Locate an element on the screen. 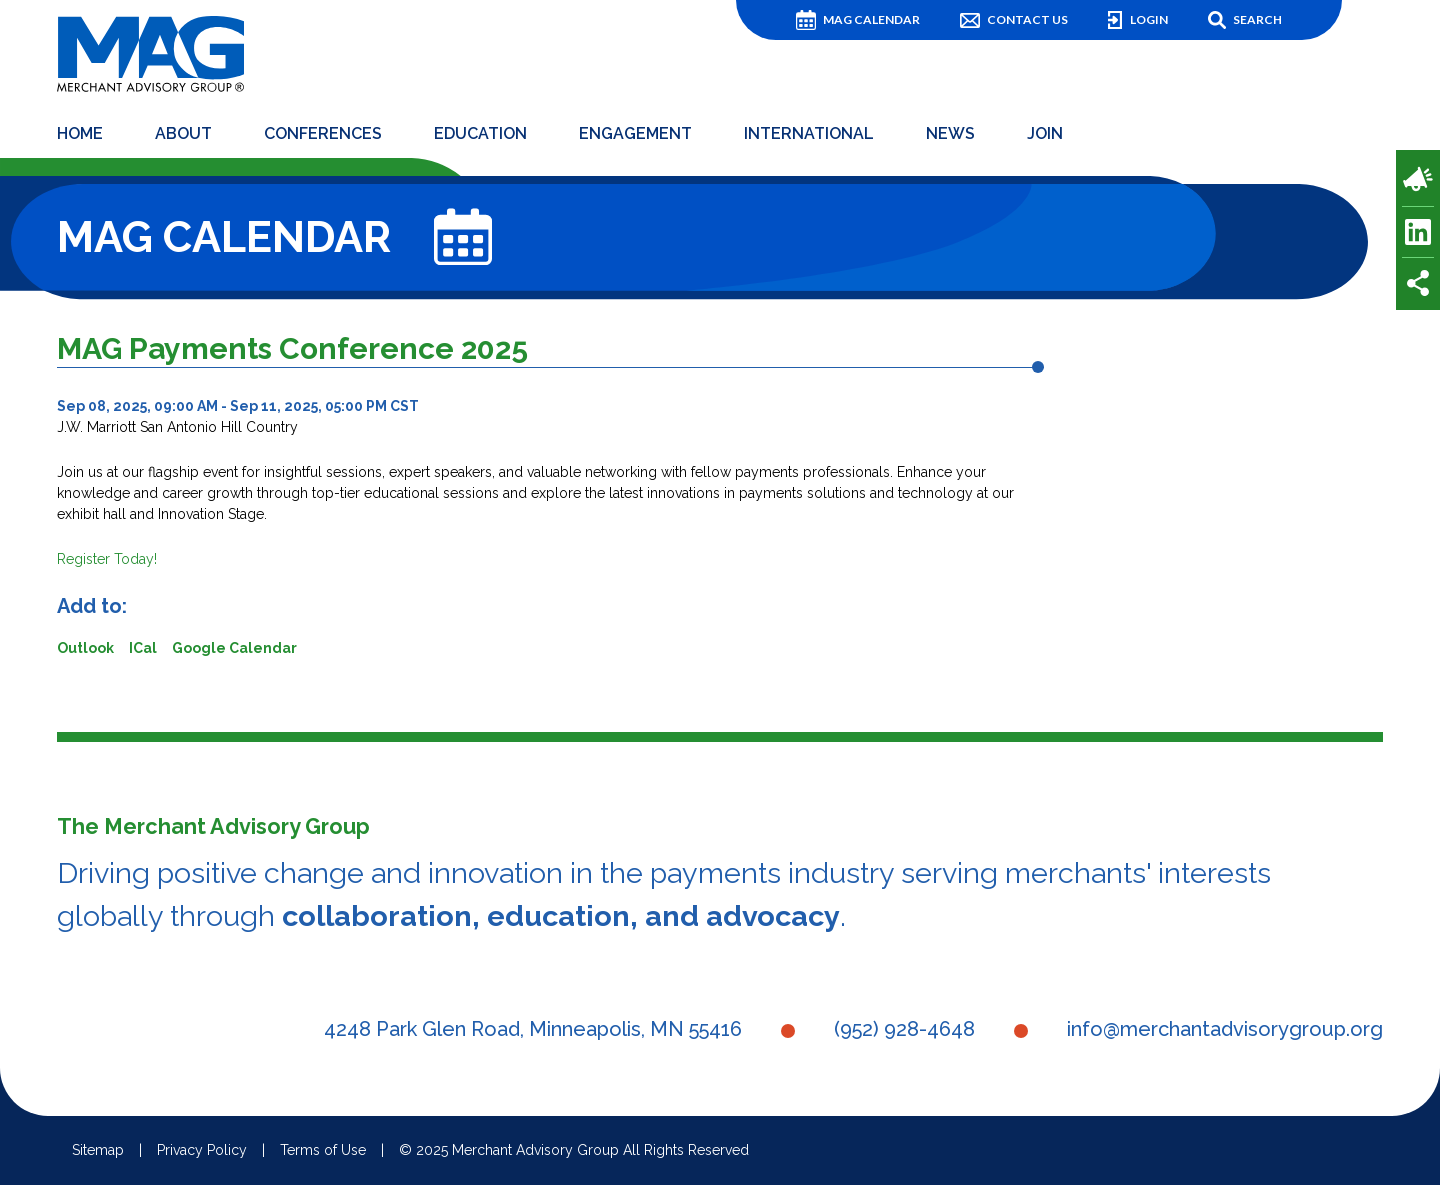 This screenshot has height=1185, width=1440. MAG Calendar is located at coordinates (871, 19).